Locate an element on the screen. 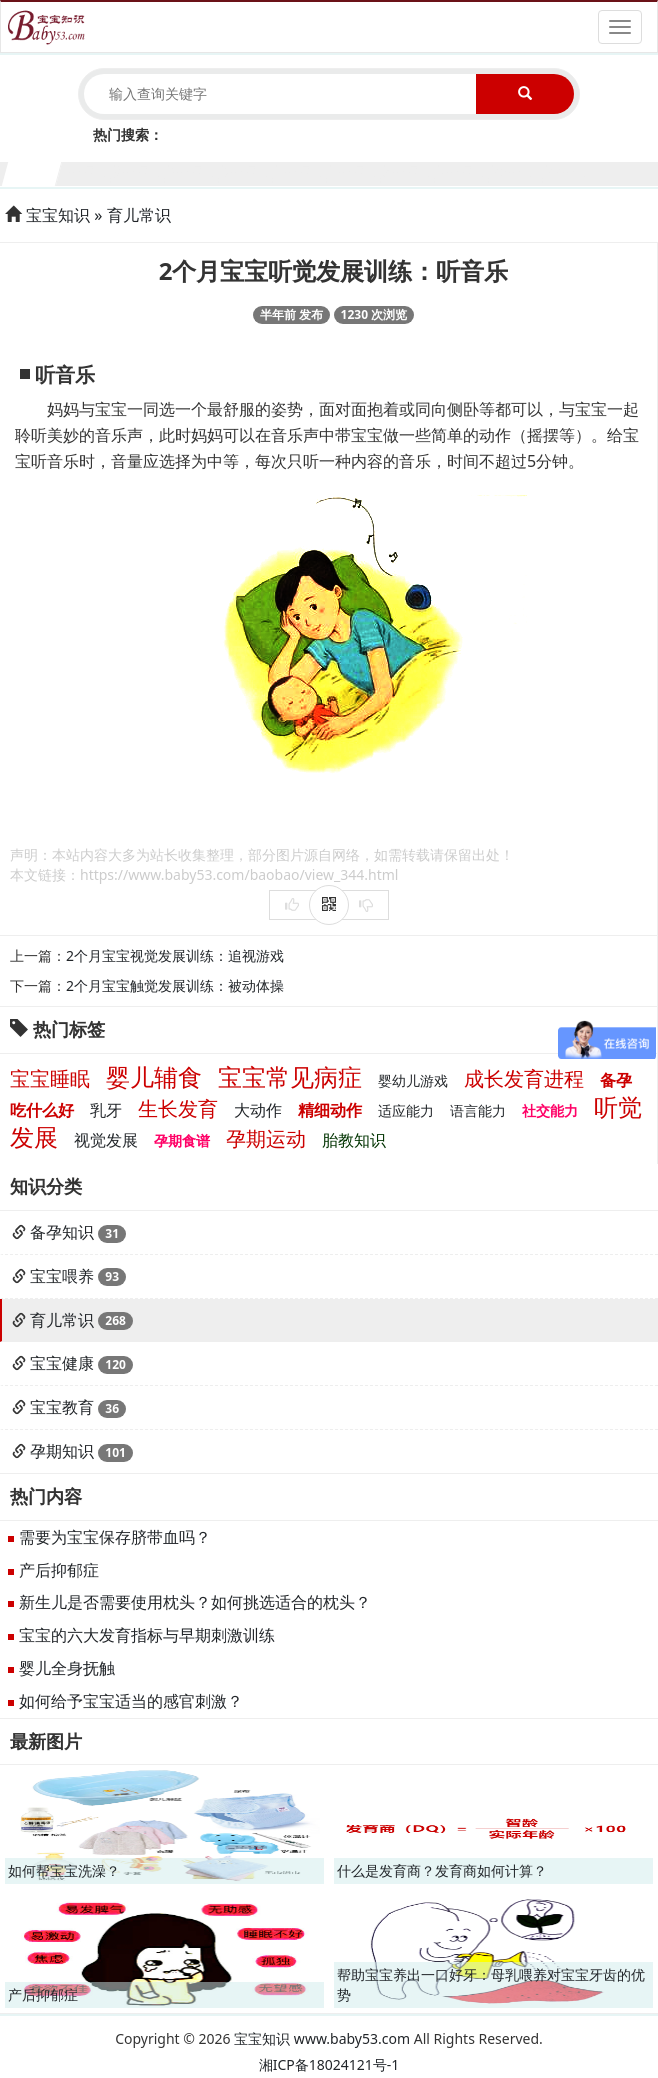 This screenshot has height=2078, width=658. 11个月宝宝生长发育 is located at coordinates (572, 171).